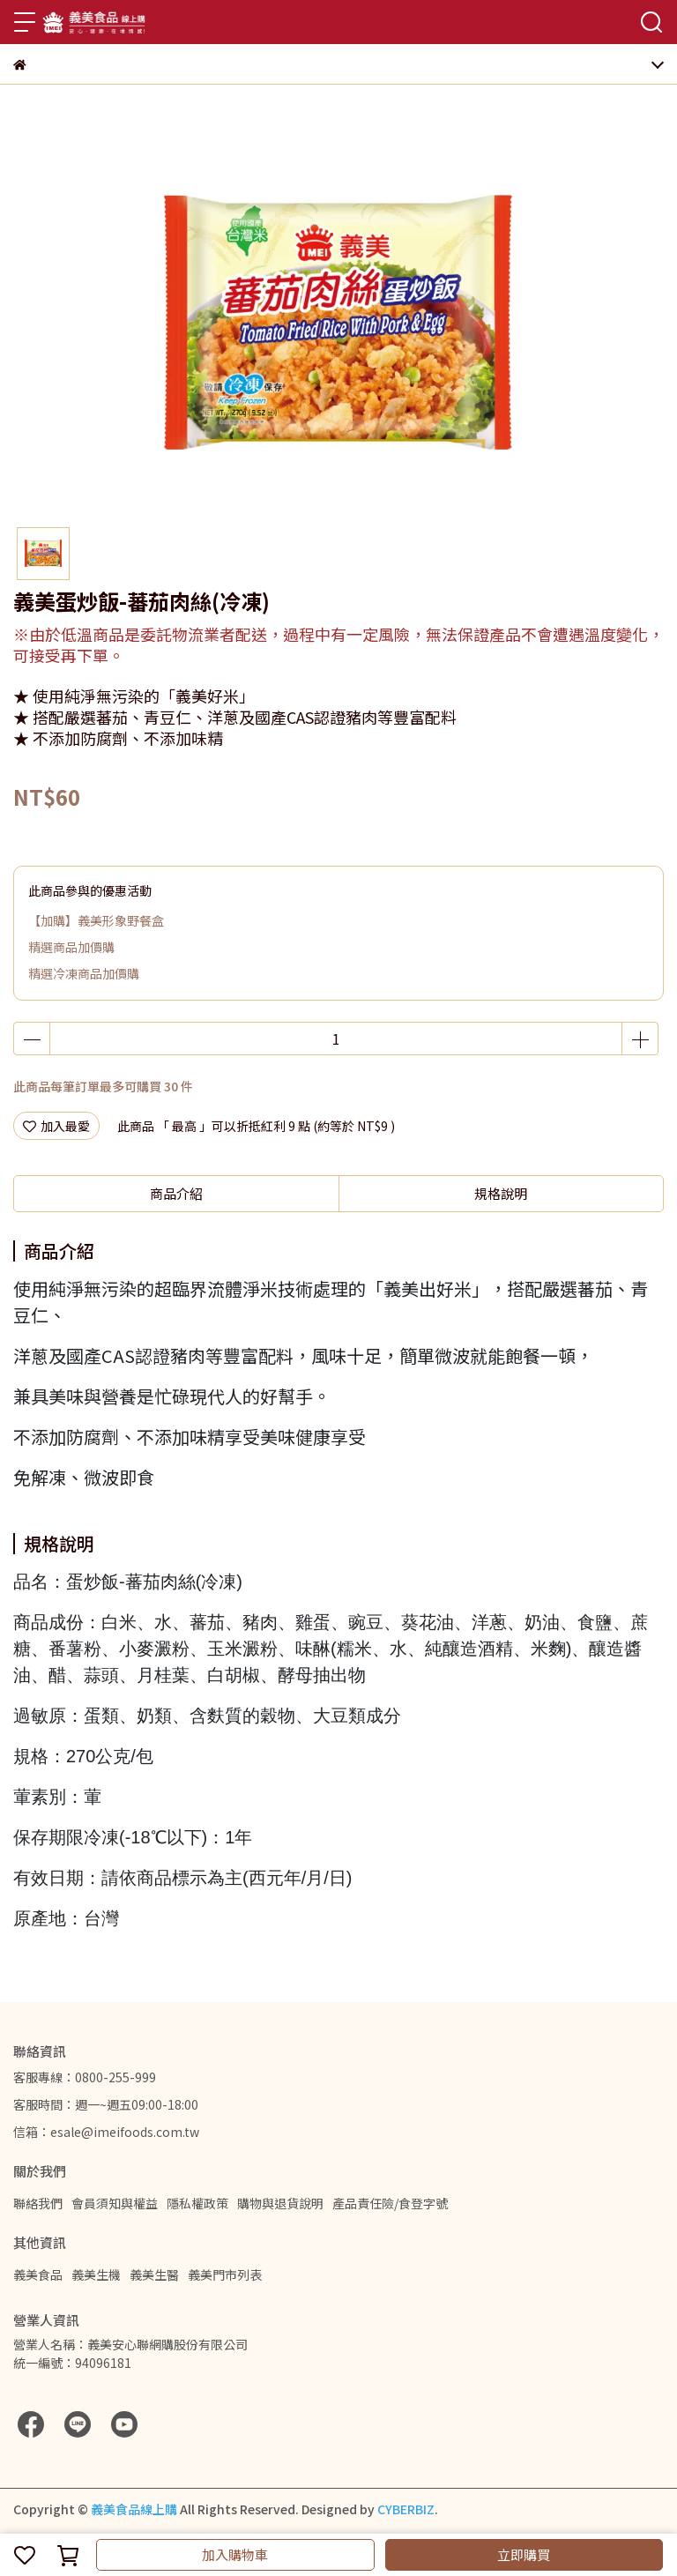 This screenshot has height=2576, width=677. Describe the element at coordinates (390, 2203) in the screenshot. I see `產品責任險/食登字號` at that location.